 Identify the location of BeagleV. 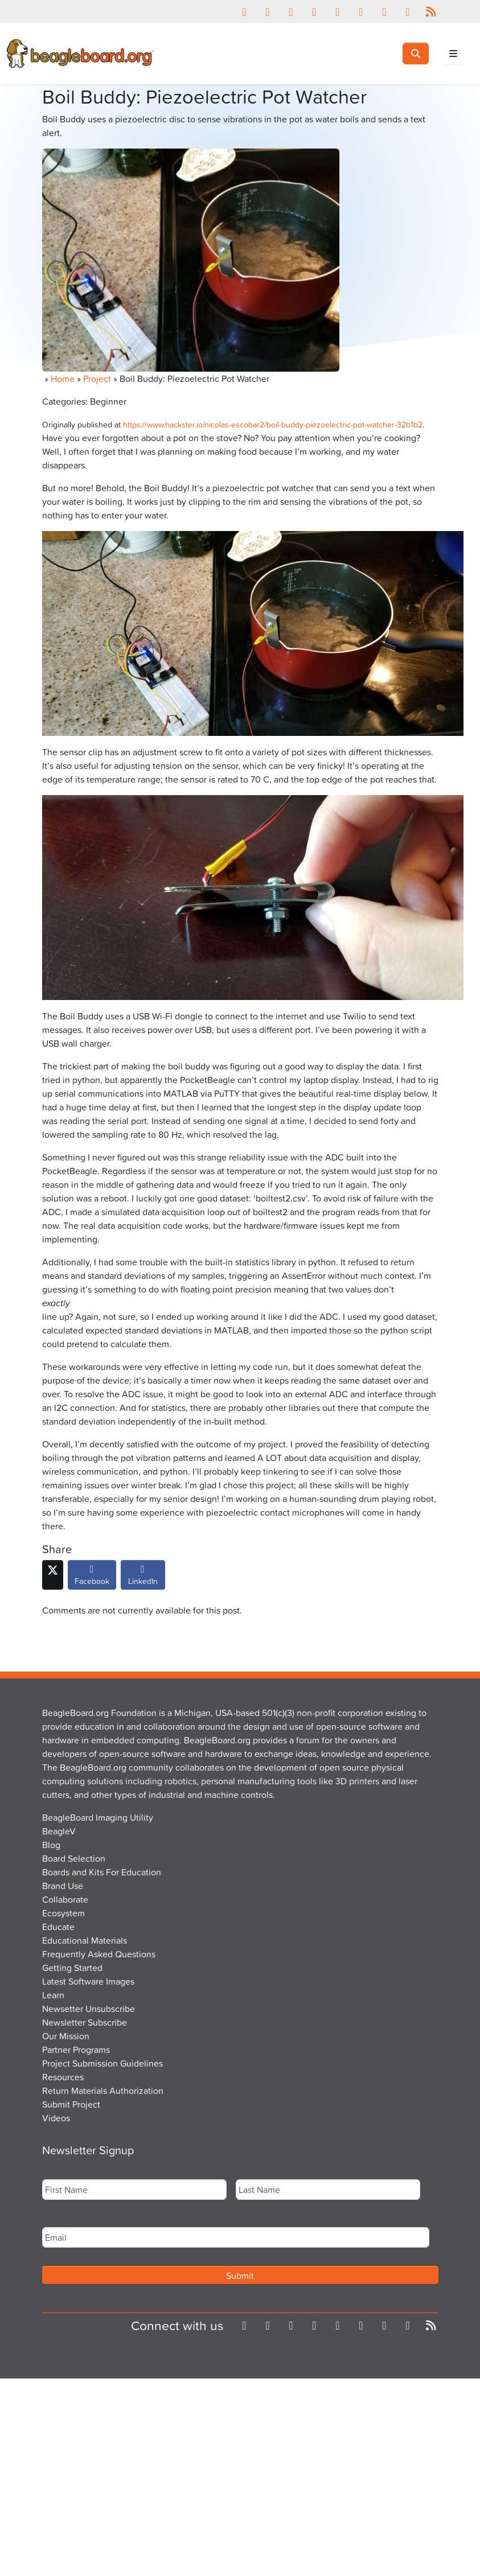
(59, 1831).